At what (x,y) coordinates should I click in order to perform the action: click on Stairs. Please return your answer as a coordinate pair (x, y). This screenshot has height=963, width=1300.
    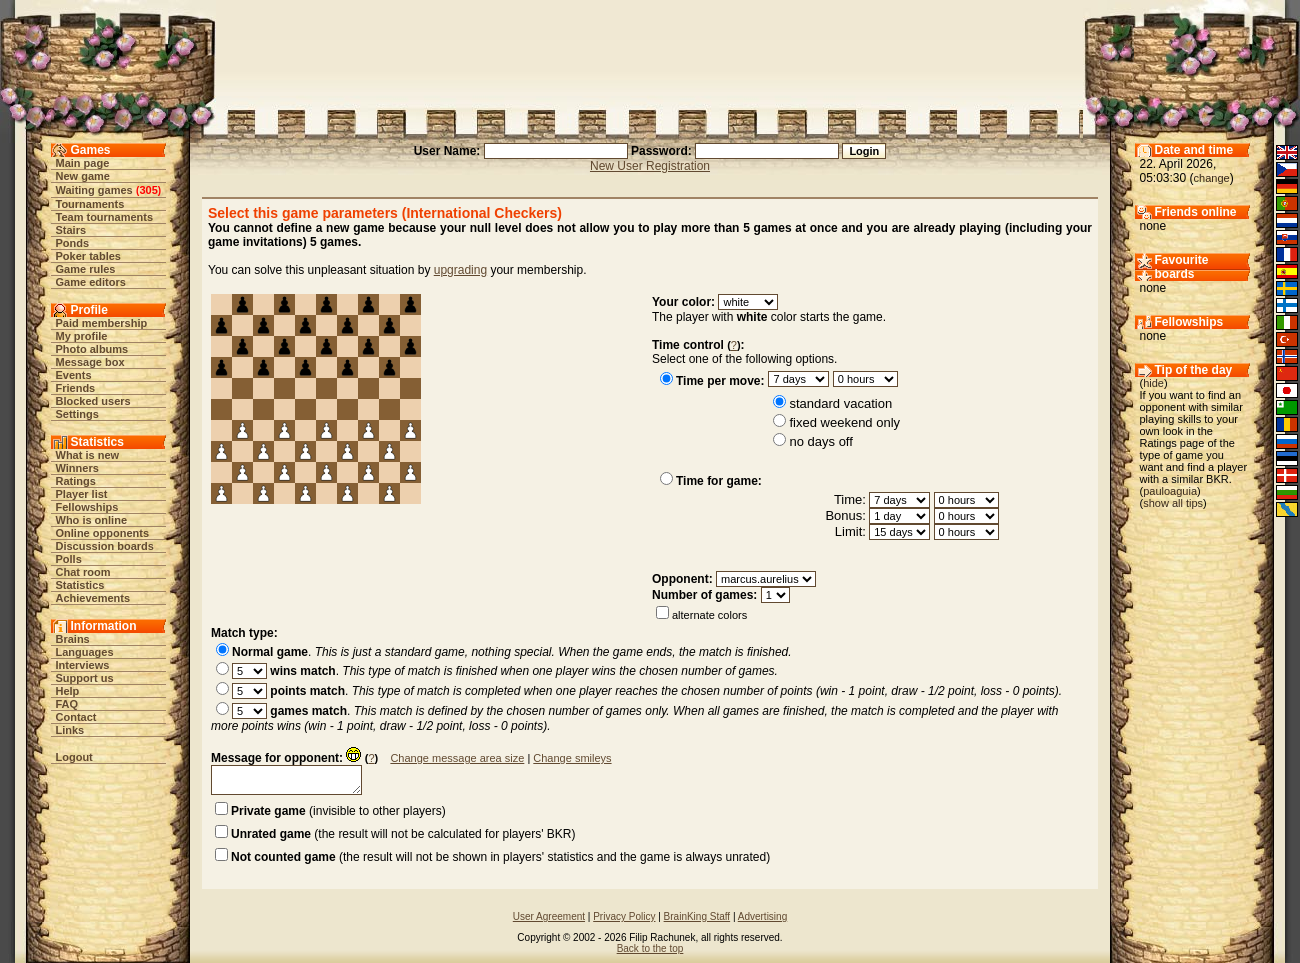
    Looking at the image, I should click on (71, 230).